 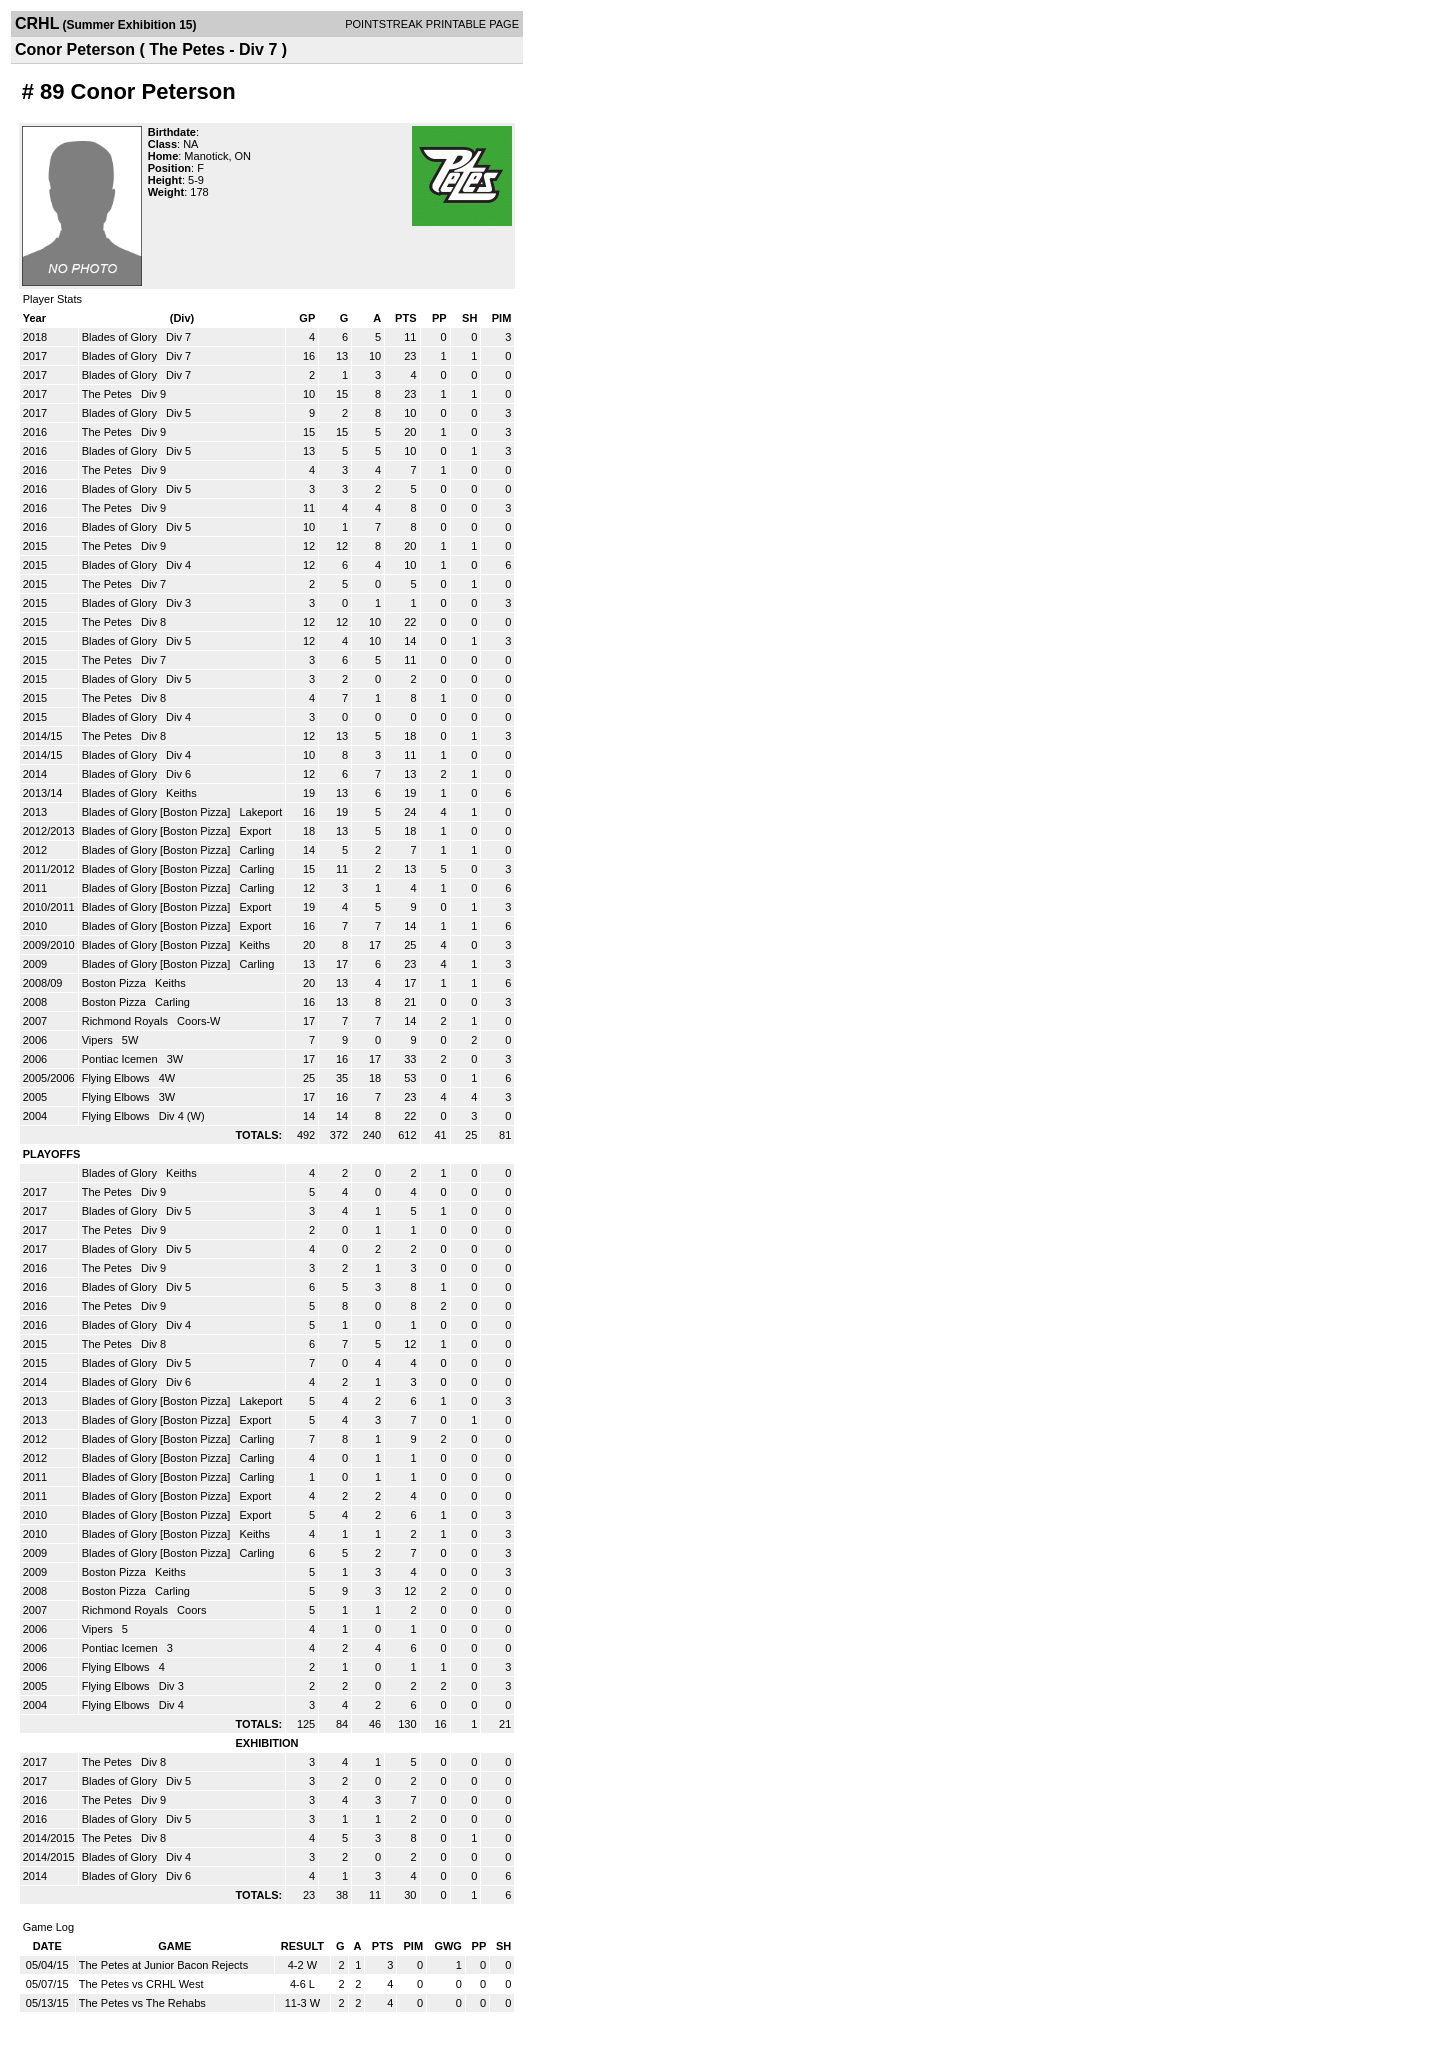 What do you see at coordinates (99, 1040) in the screenshot?
I see `Vipers` at bounding box center [99, 1040].